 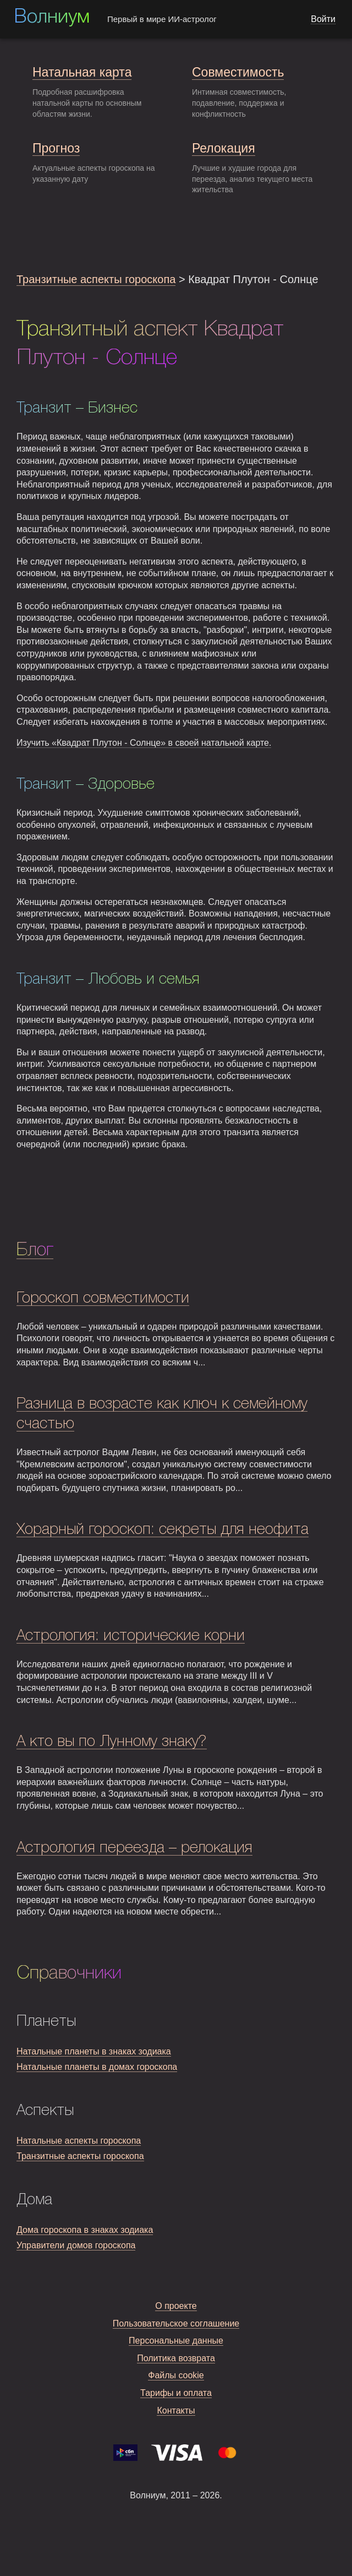 I want to click on Натальные планеты в знаках зодиака, so click(x=93, y=2051).